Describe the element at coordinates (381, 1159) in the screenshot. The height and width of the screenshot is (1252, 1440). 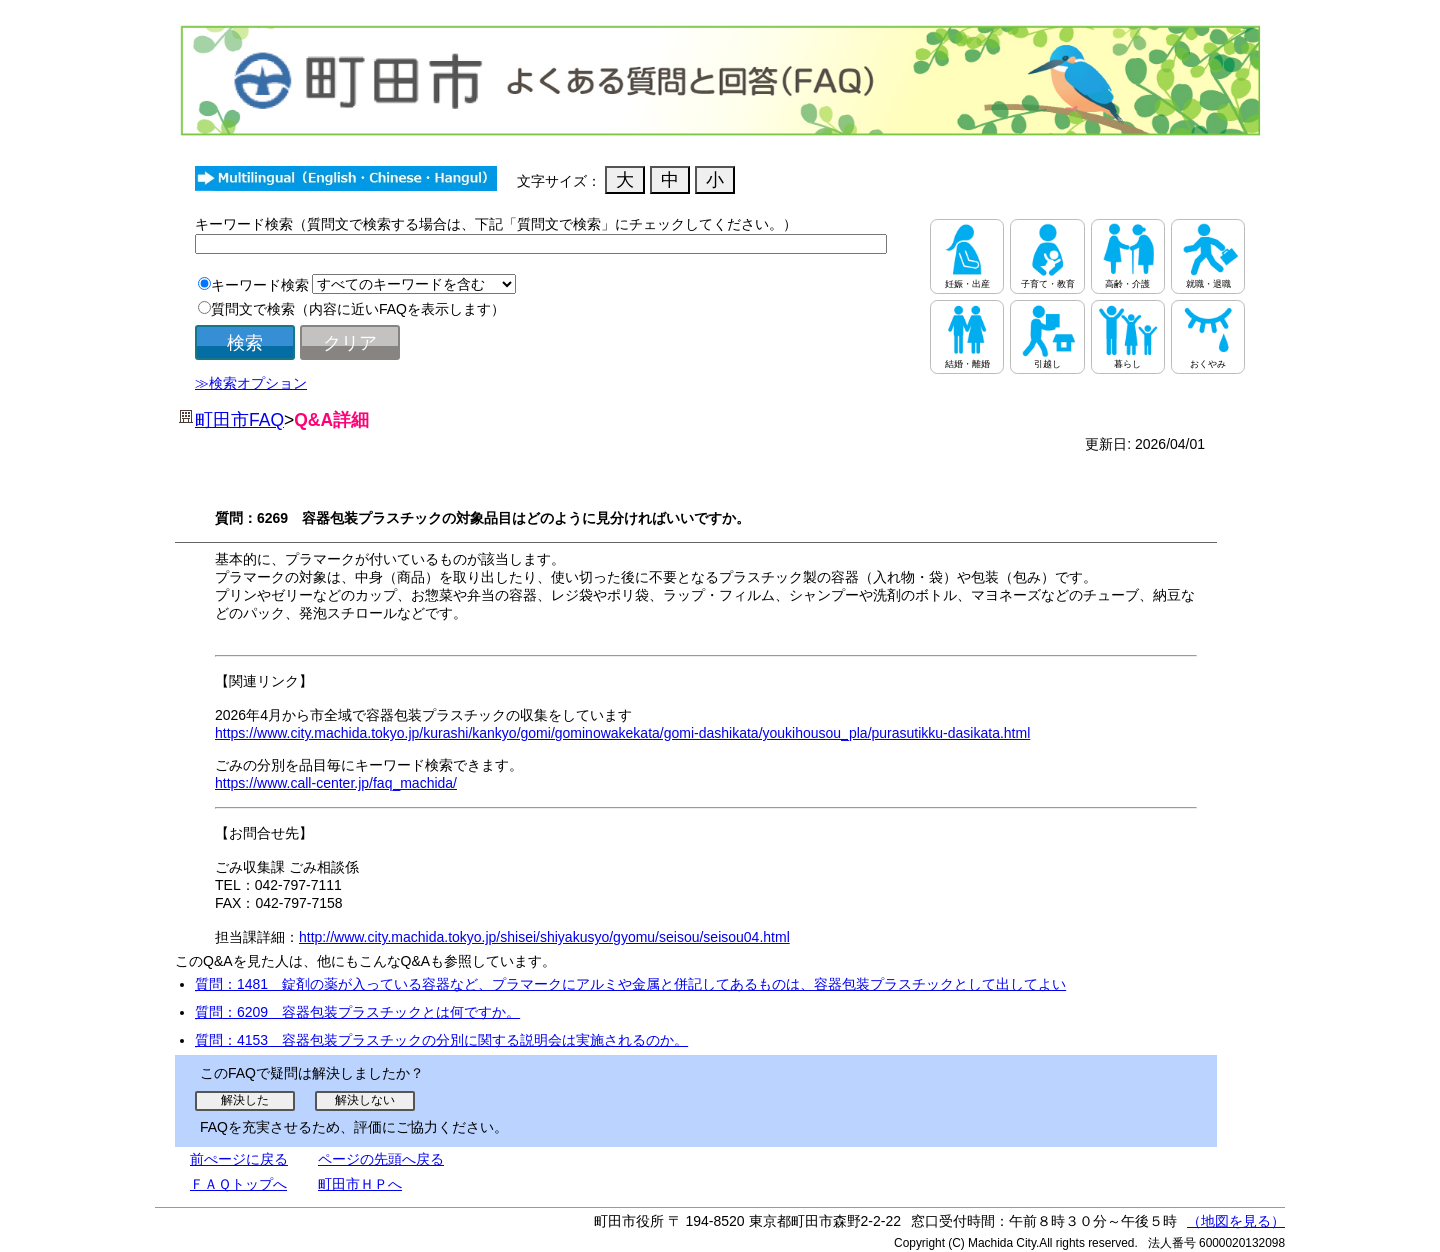
I see `ページの先頭へ戻る` at that location.